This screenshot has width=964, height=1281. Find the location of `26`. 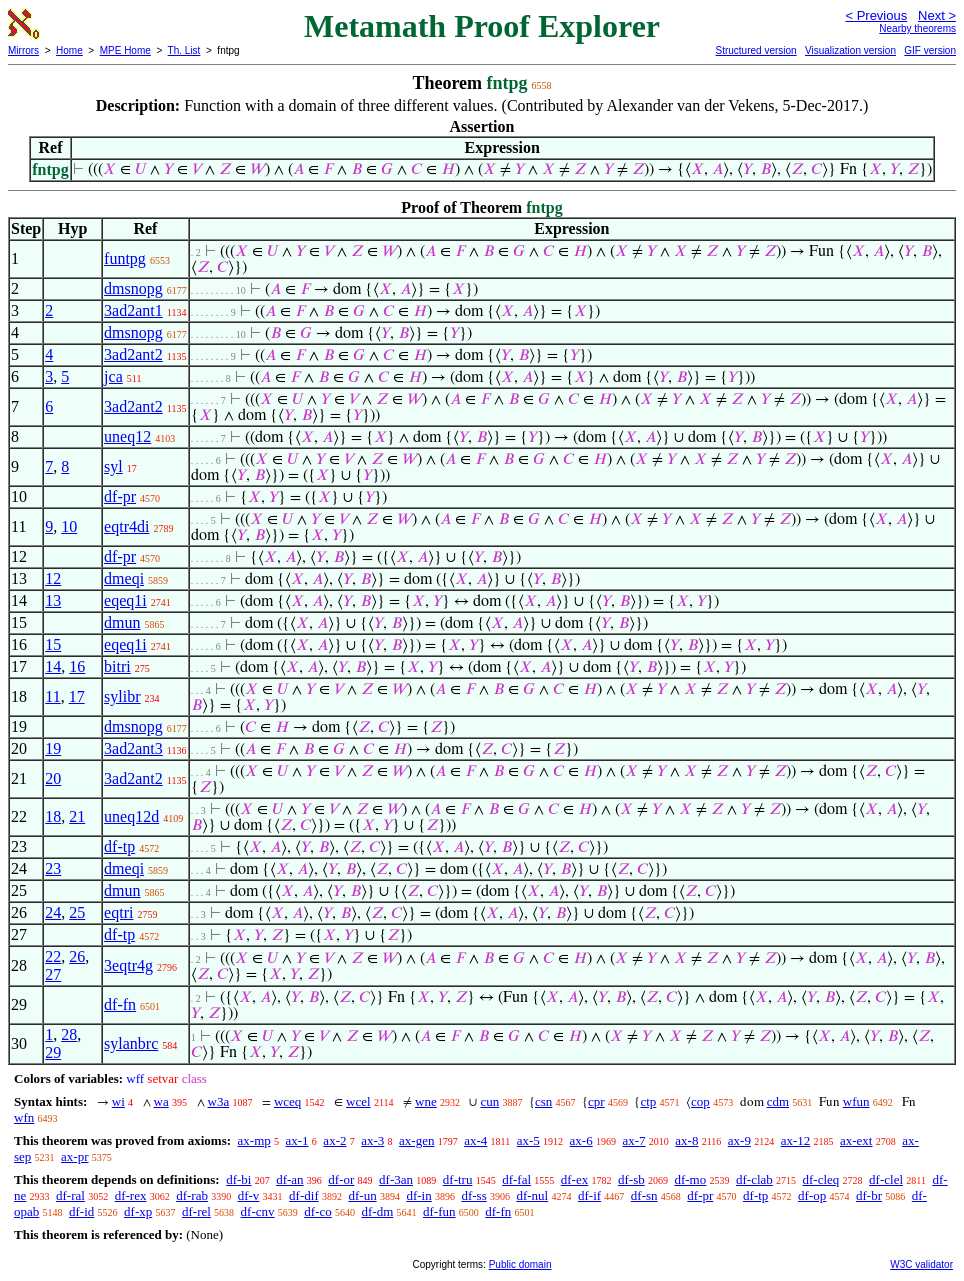

26 is located at coordinates (77, 956).